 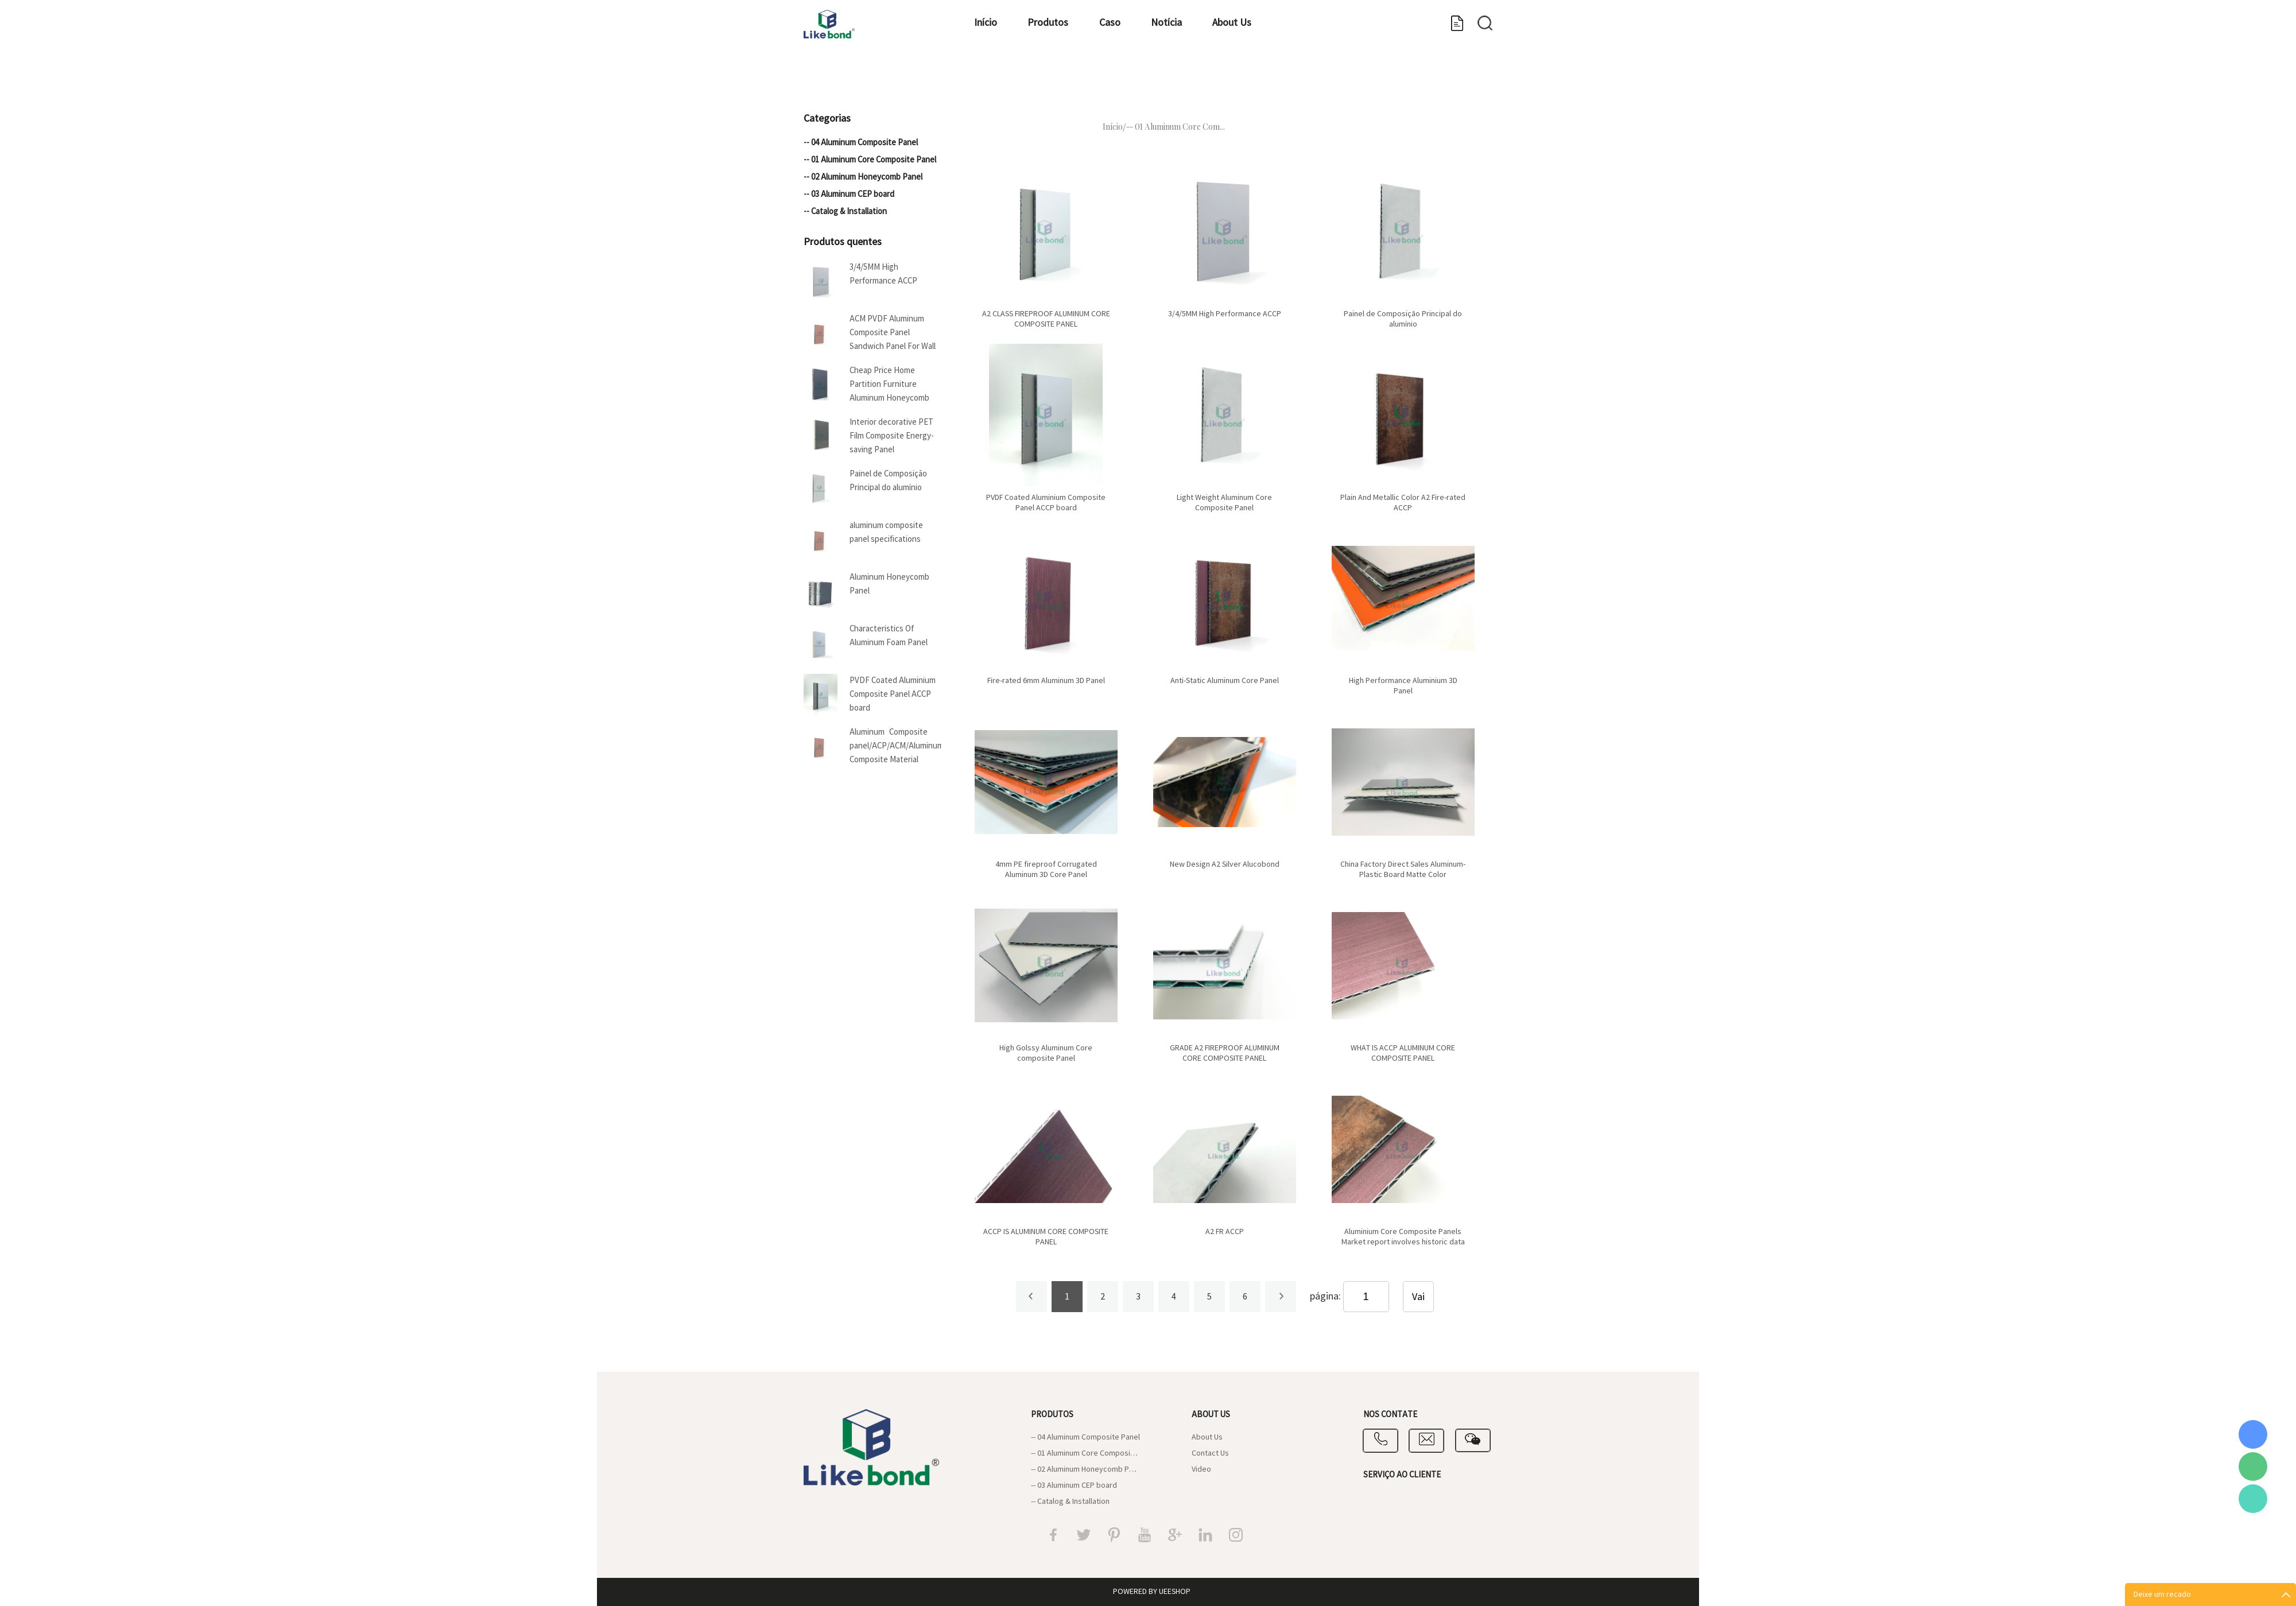 What do you see at coordinates (1224, 1053) in the screenshot?
I see `GRADE A2 FIREPROOF ALUMINUM CORE COMPOSITE PANEL` at bounding box center [1224, 1053].